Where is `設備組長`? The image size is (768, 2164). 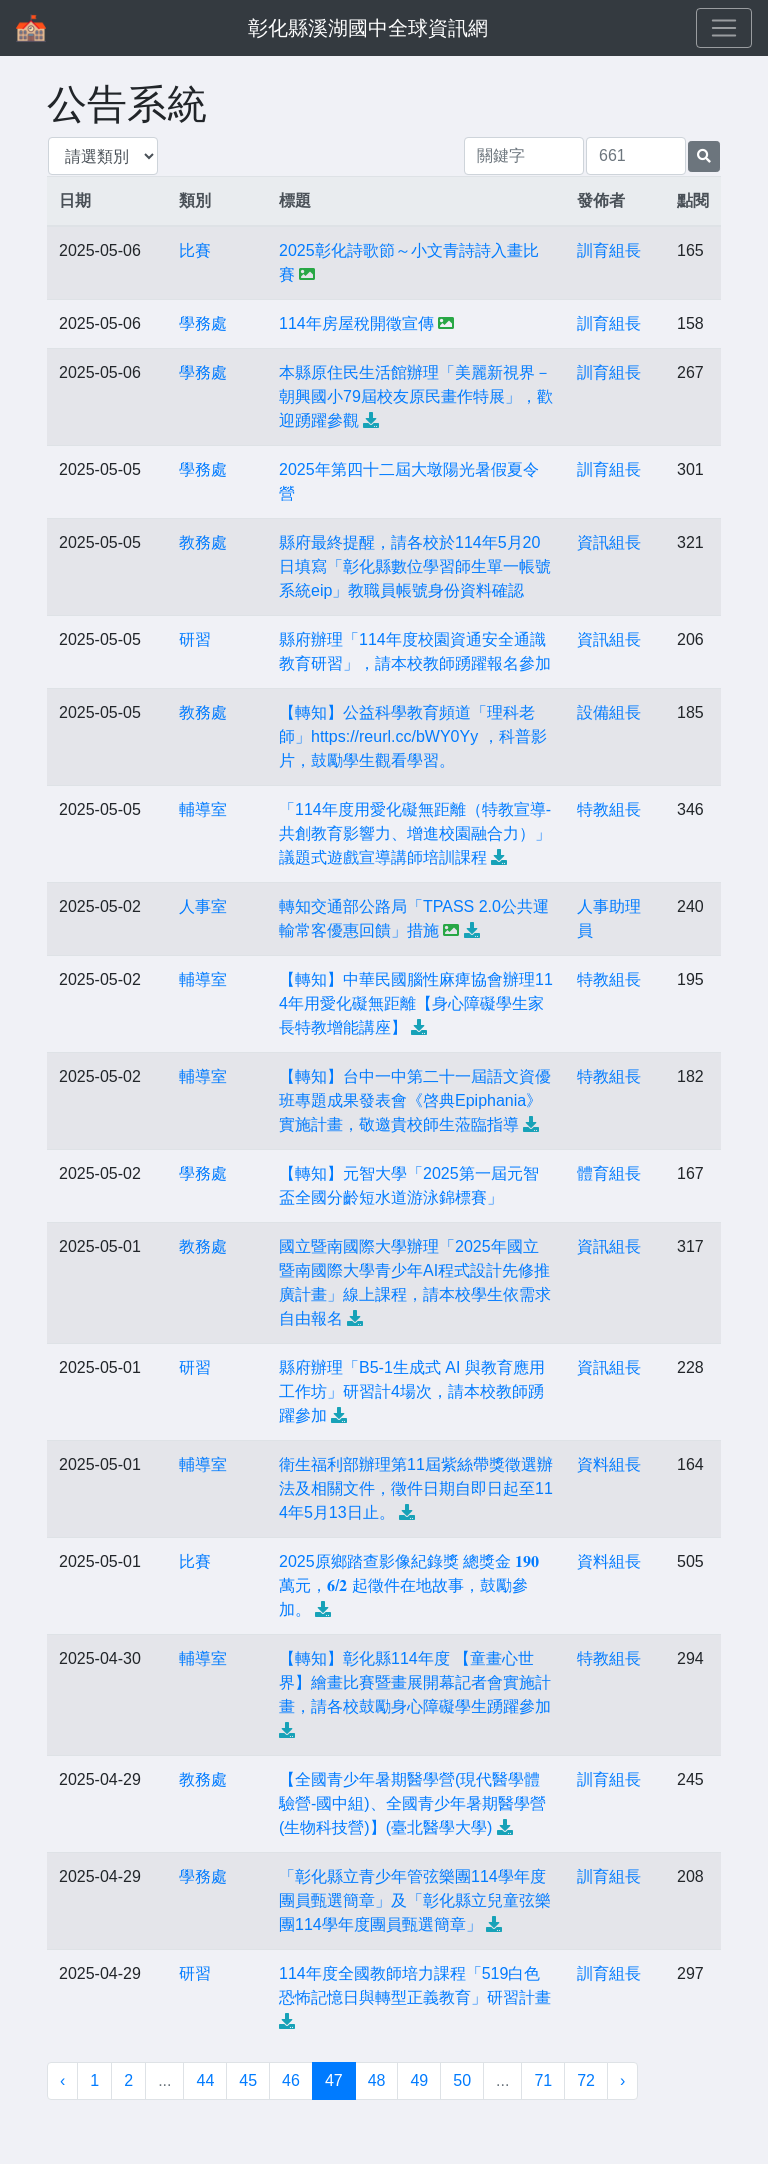
設備組長 is located at coordinates (609, 712).